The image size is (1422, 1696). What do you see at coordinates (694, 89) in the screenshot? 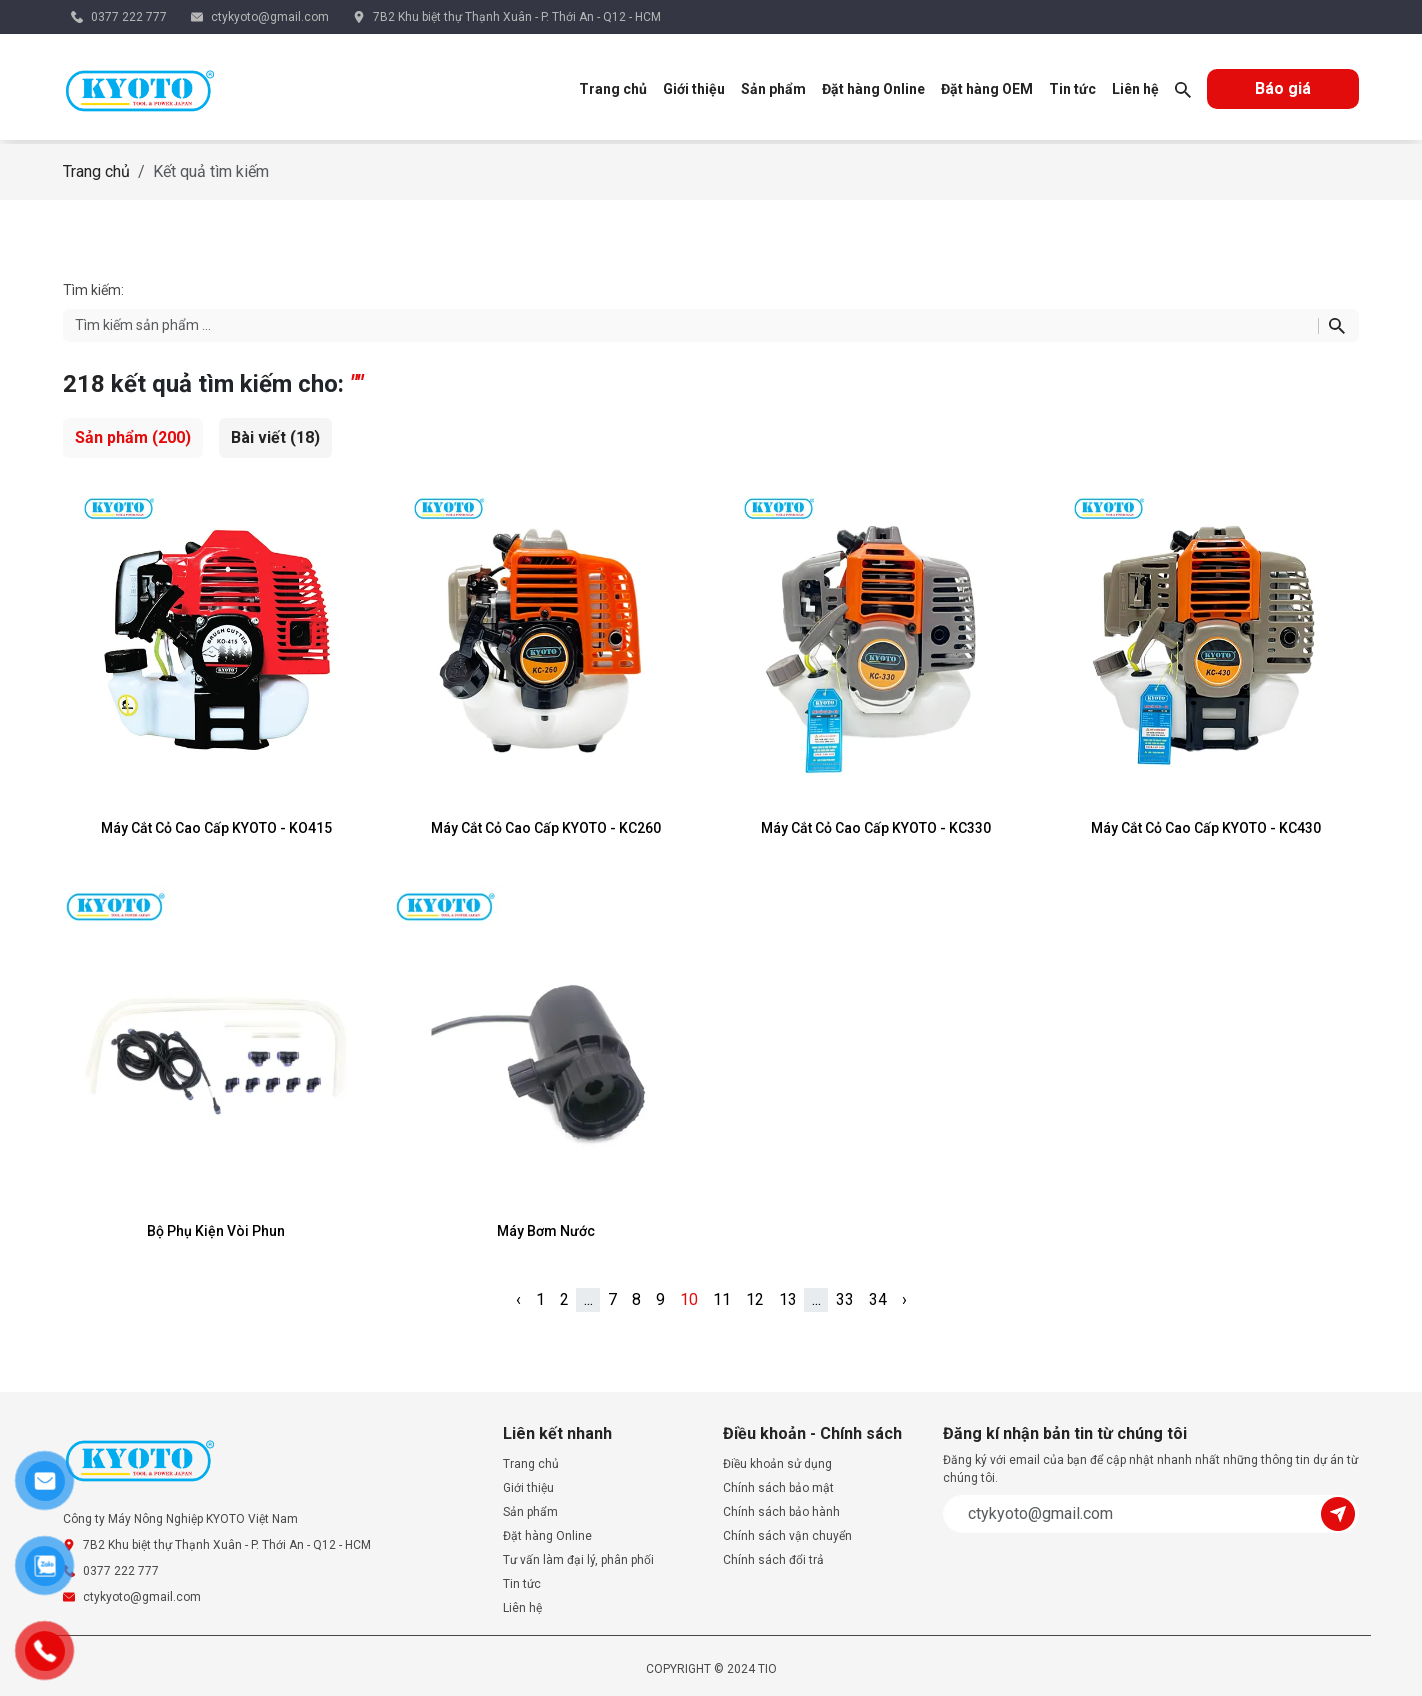
I see `Giới thiệu` at bounding box center [694, 89].